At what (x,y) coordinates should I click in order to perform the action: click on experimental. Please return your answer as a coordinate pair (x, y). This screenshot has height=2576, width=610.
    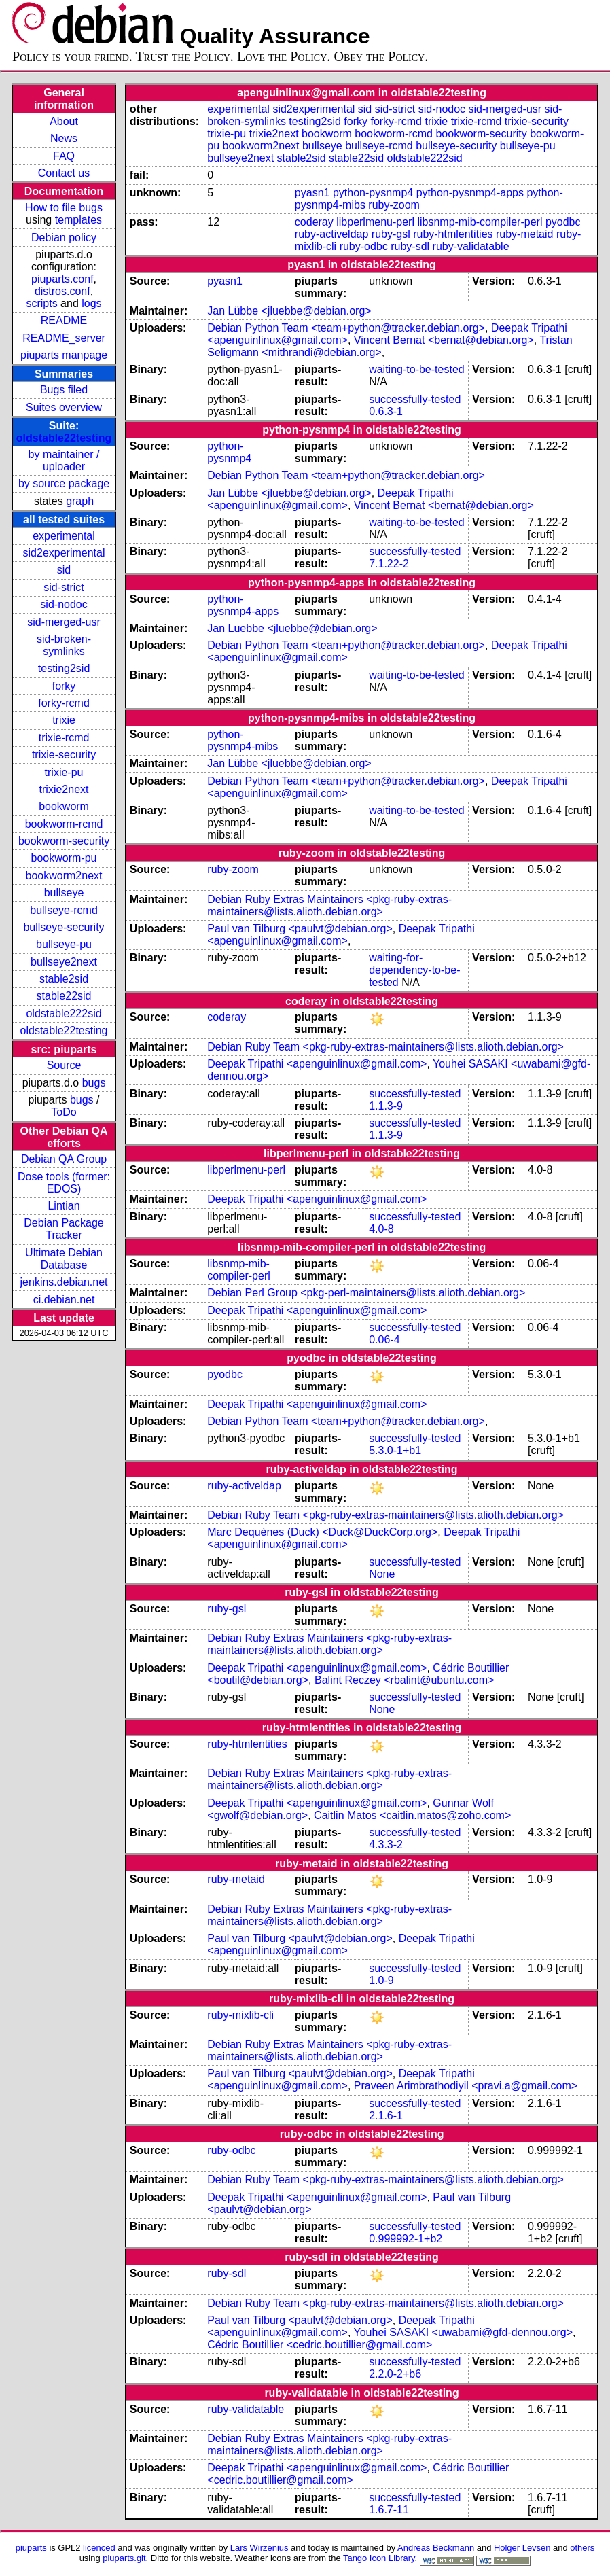
    Looking at the image, I should click on (64, 536).